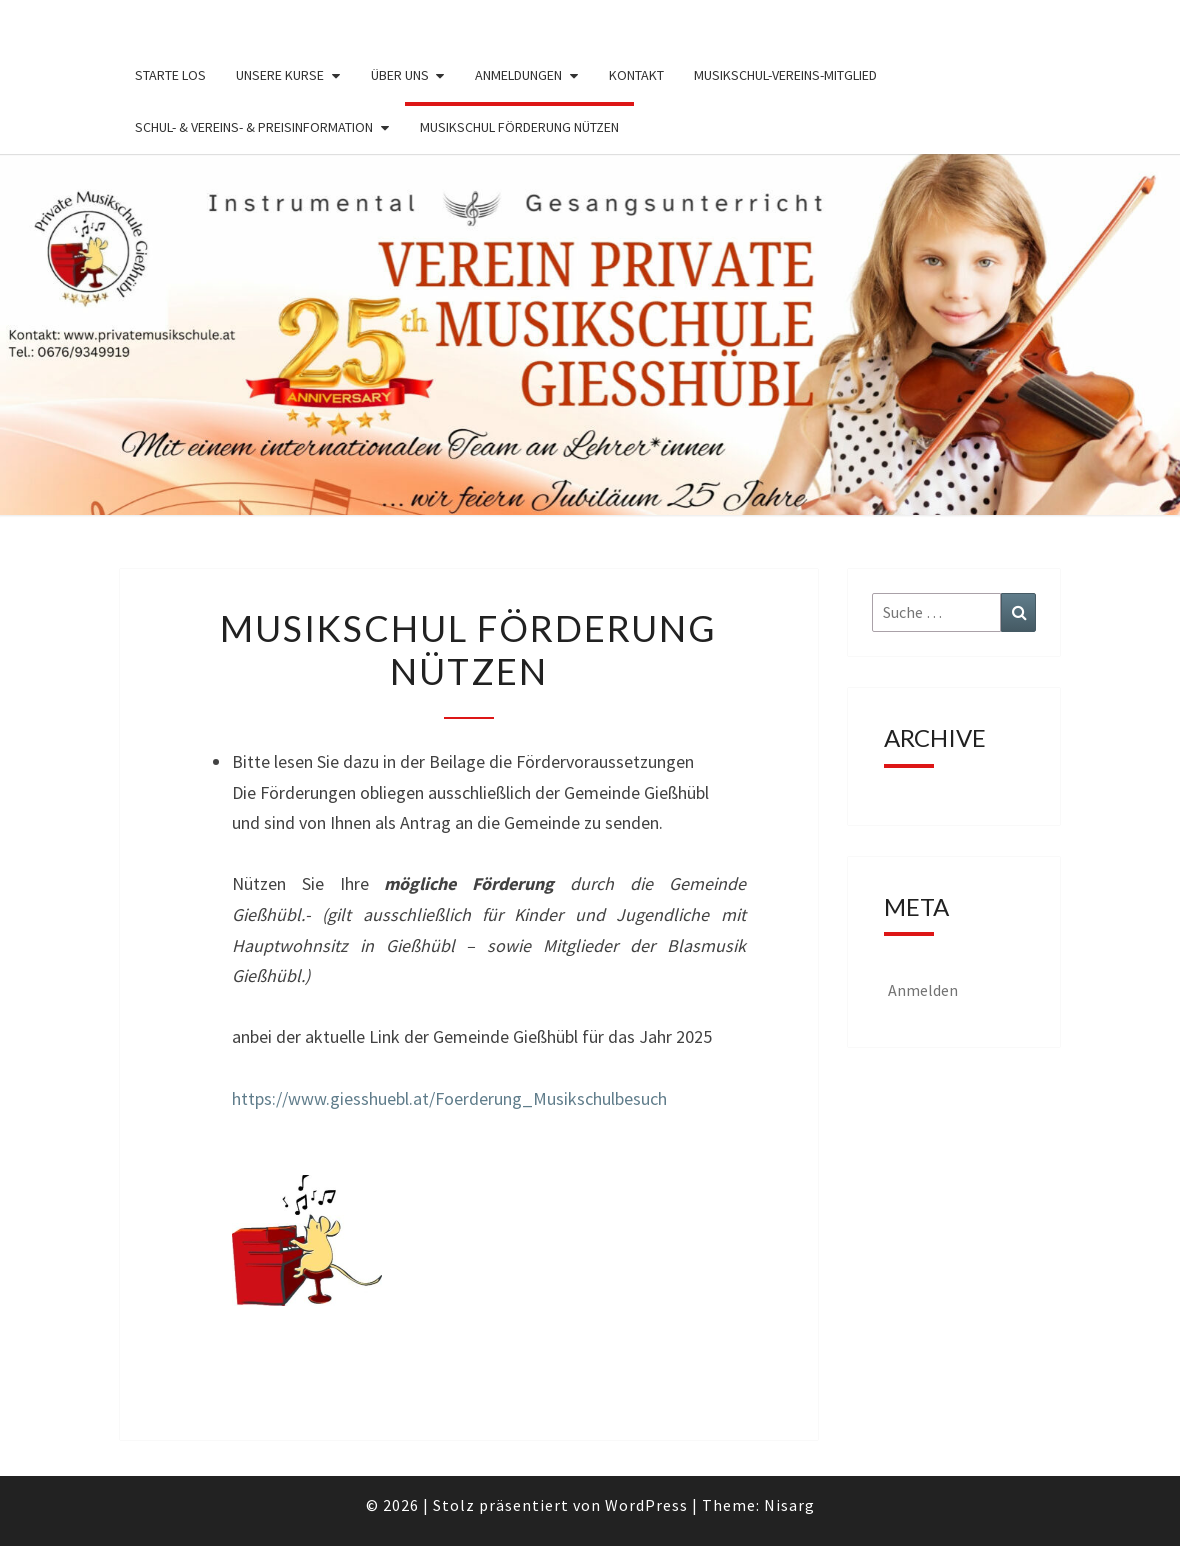 This screenshot has height=1546, width=1180. What do you see at coordinates (170, 75) in the screenshot?
I see `Starte los` at bounding box center [170, 75].